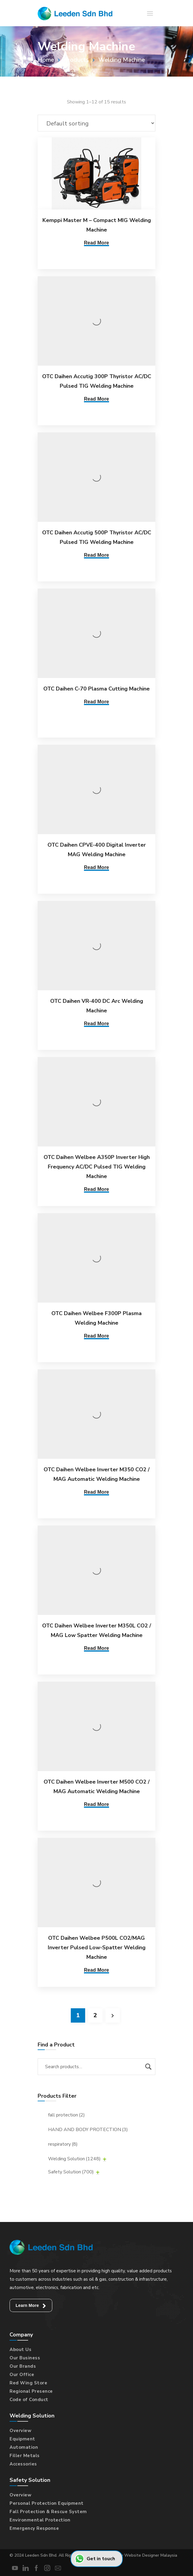 The image size is (193, 2576). What do you see at coordinates (97, 1167) in the screenshot?
I see `OTC Daihen Welbee A350P Inverter High Frequency AC/DC Pulsed TIG Welding Machine` at bounding box center [97, 1167].